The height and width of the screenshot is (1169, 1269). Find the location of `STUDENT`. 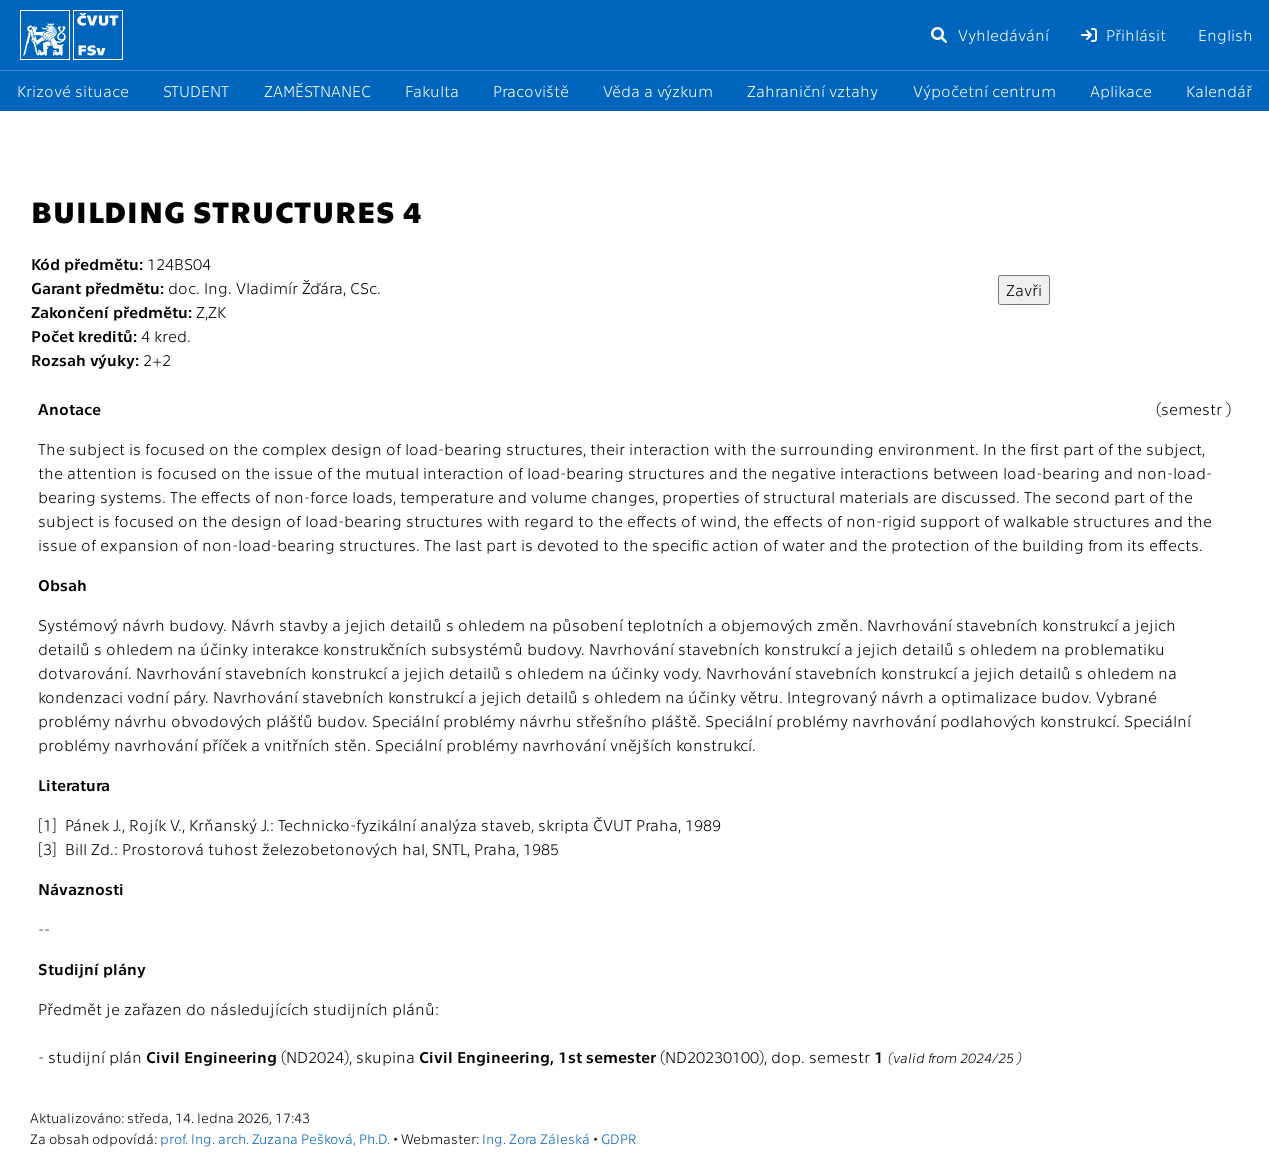

STUDENT is located at coordinates (196, 90).